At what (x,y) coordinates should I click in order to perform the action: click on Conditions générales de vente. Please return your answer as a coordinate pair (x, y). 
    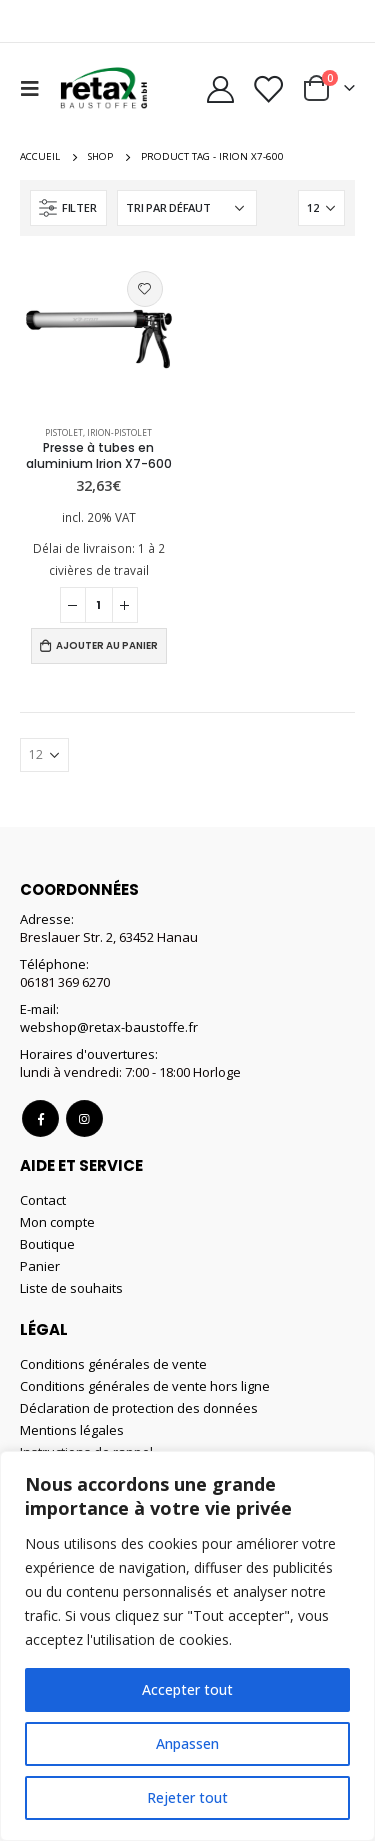
    Looking at the image, I should click on (113, 1364).